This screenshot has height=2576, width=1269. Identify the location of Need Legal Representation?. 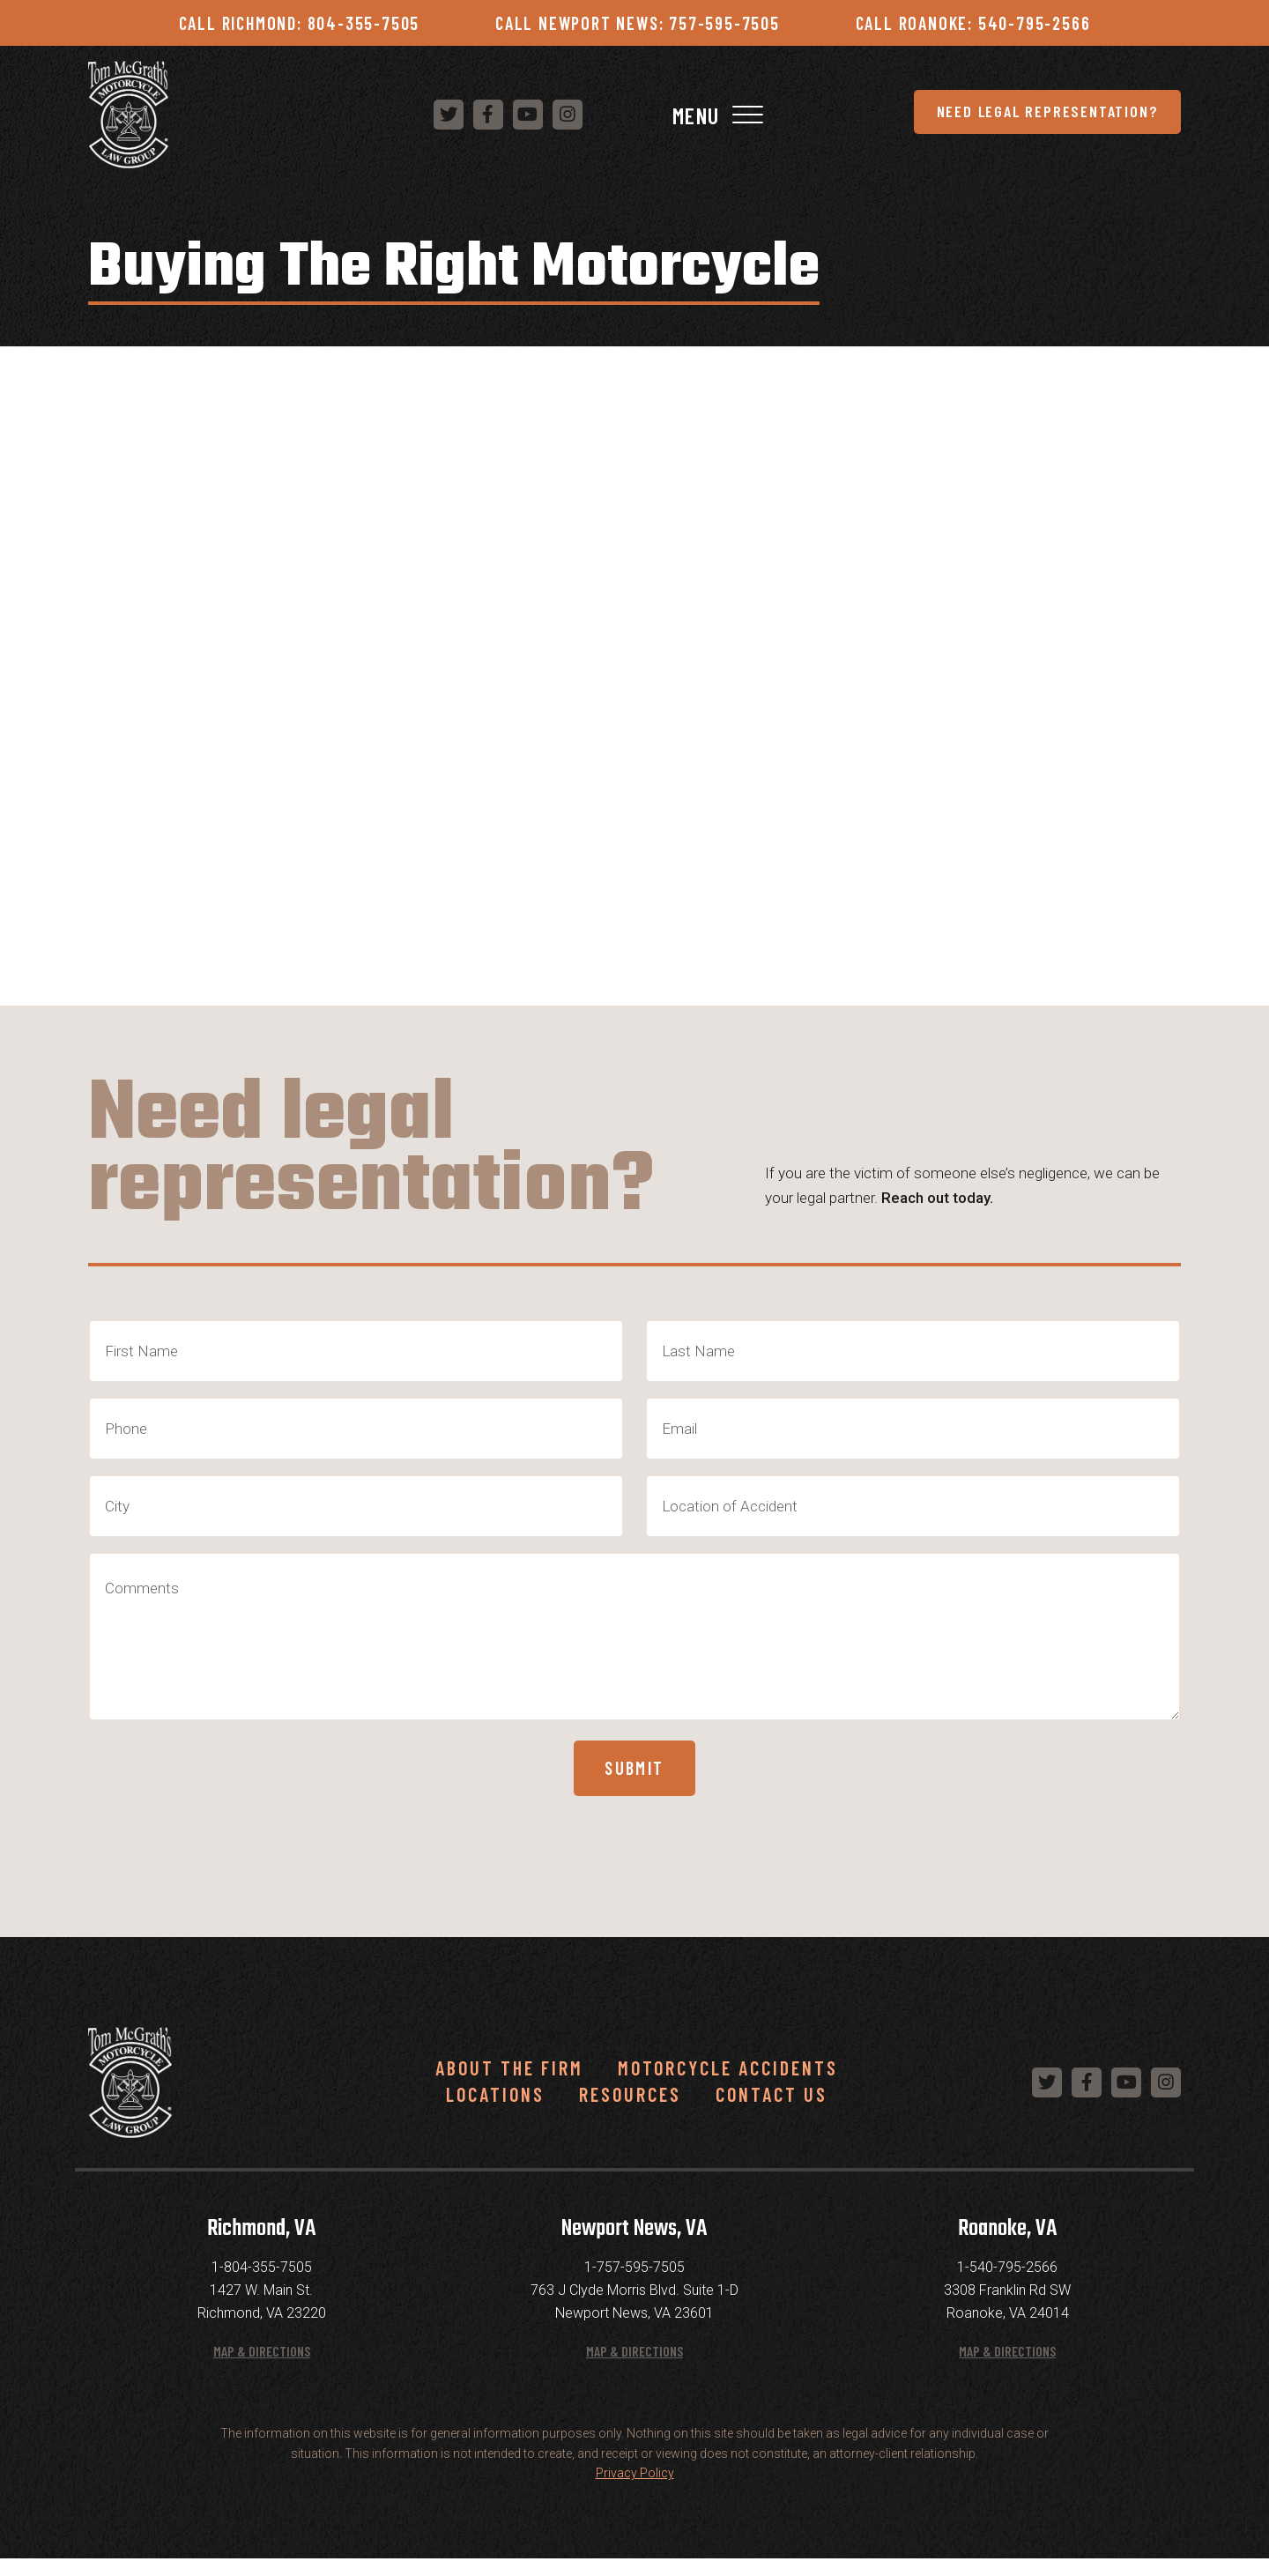
(590, 117).